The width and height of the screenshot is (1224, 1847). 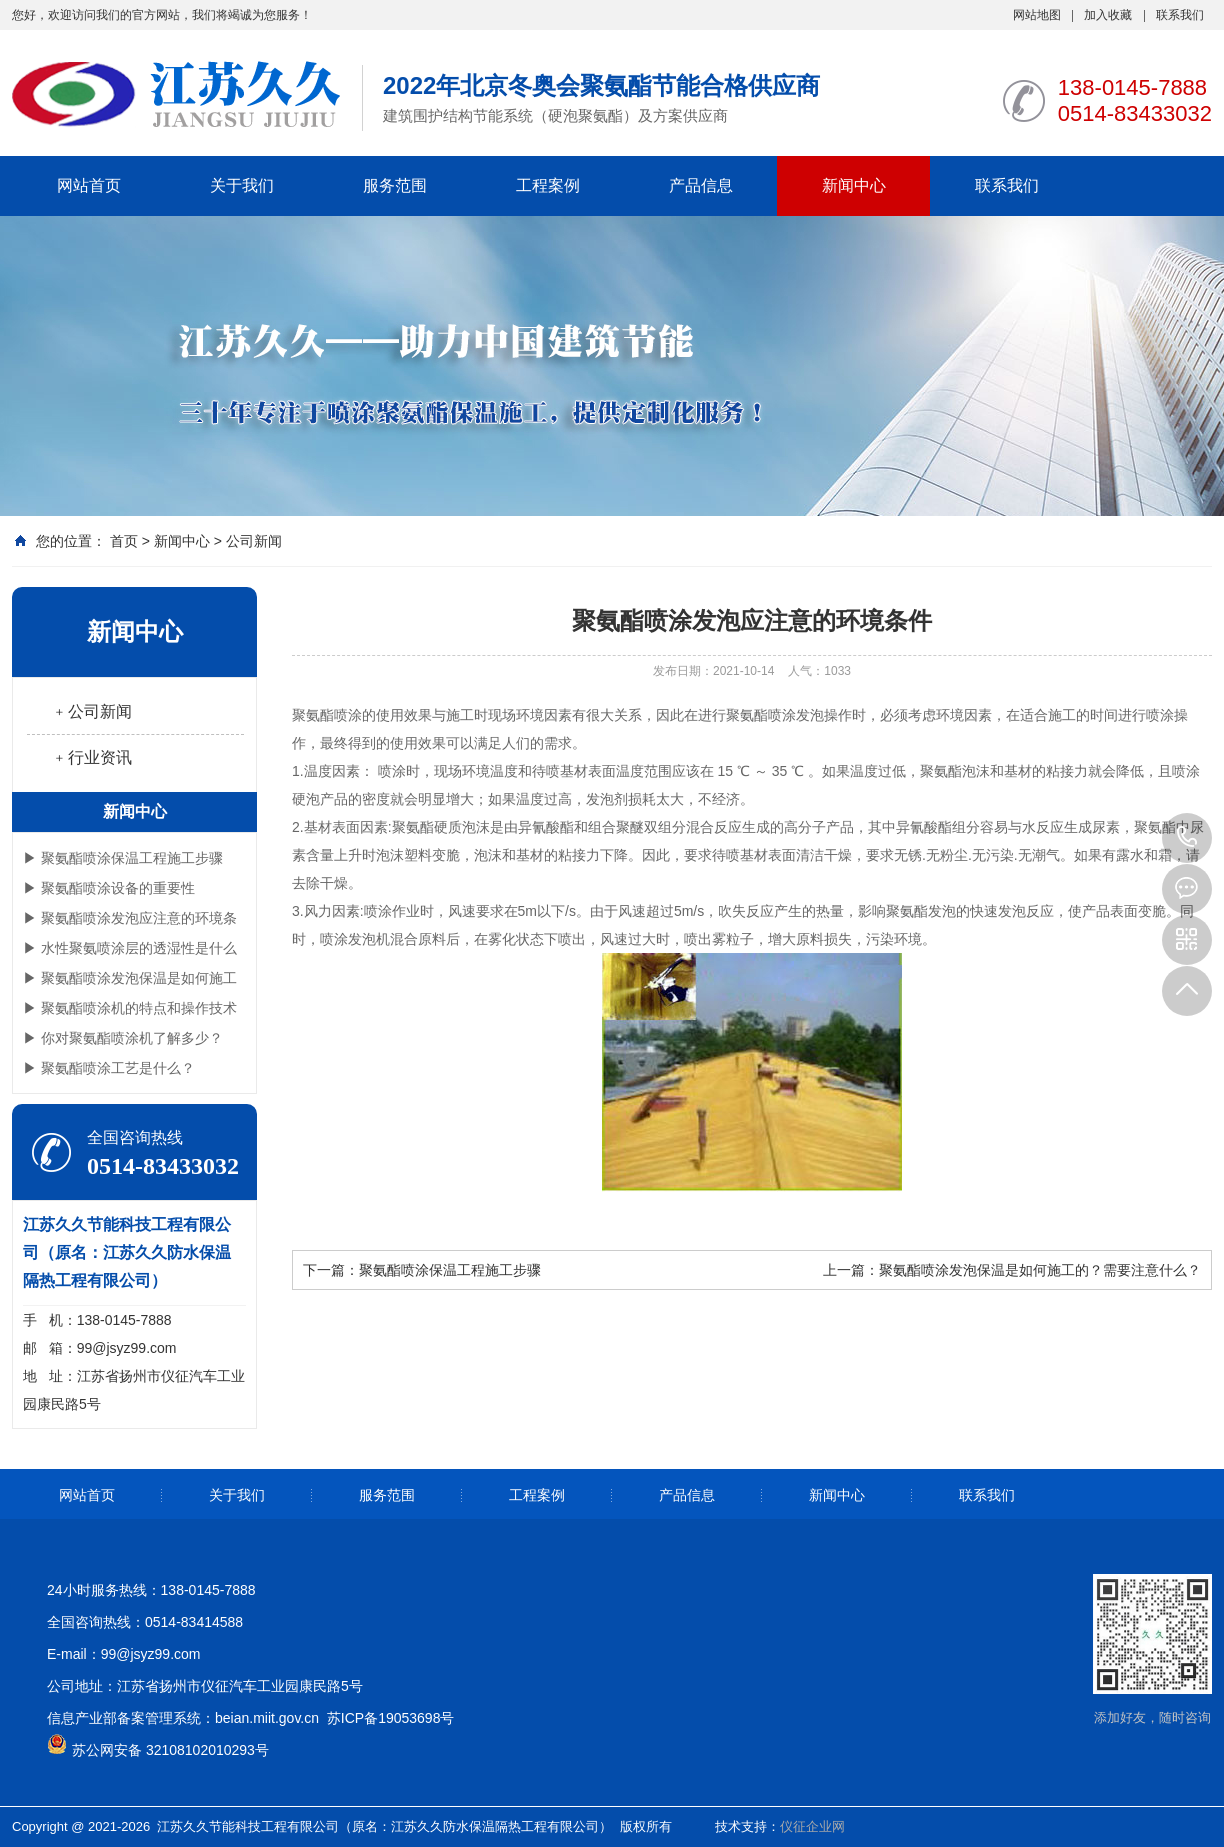 I want to click on 网站首页, so click(x=89, y=185).